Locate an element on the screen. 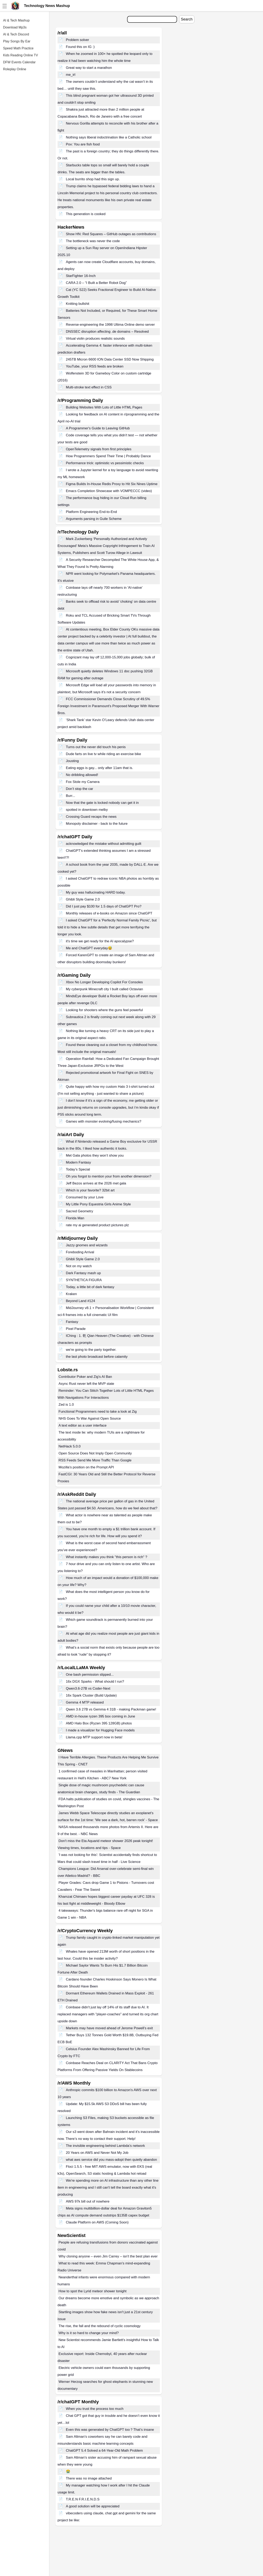 The width and height of the screenshot is (263, 2576). Why is it so hard to change your mind? is located at coordinates (89, 2333).